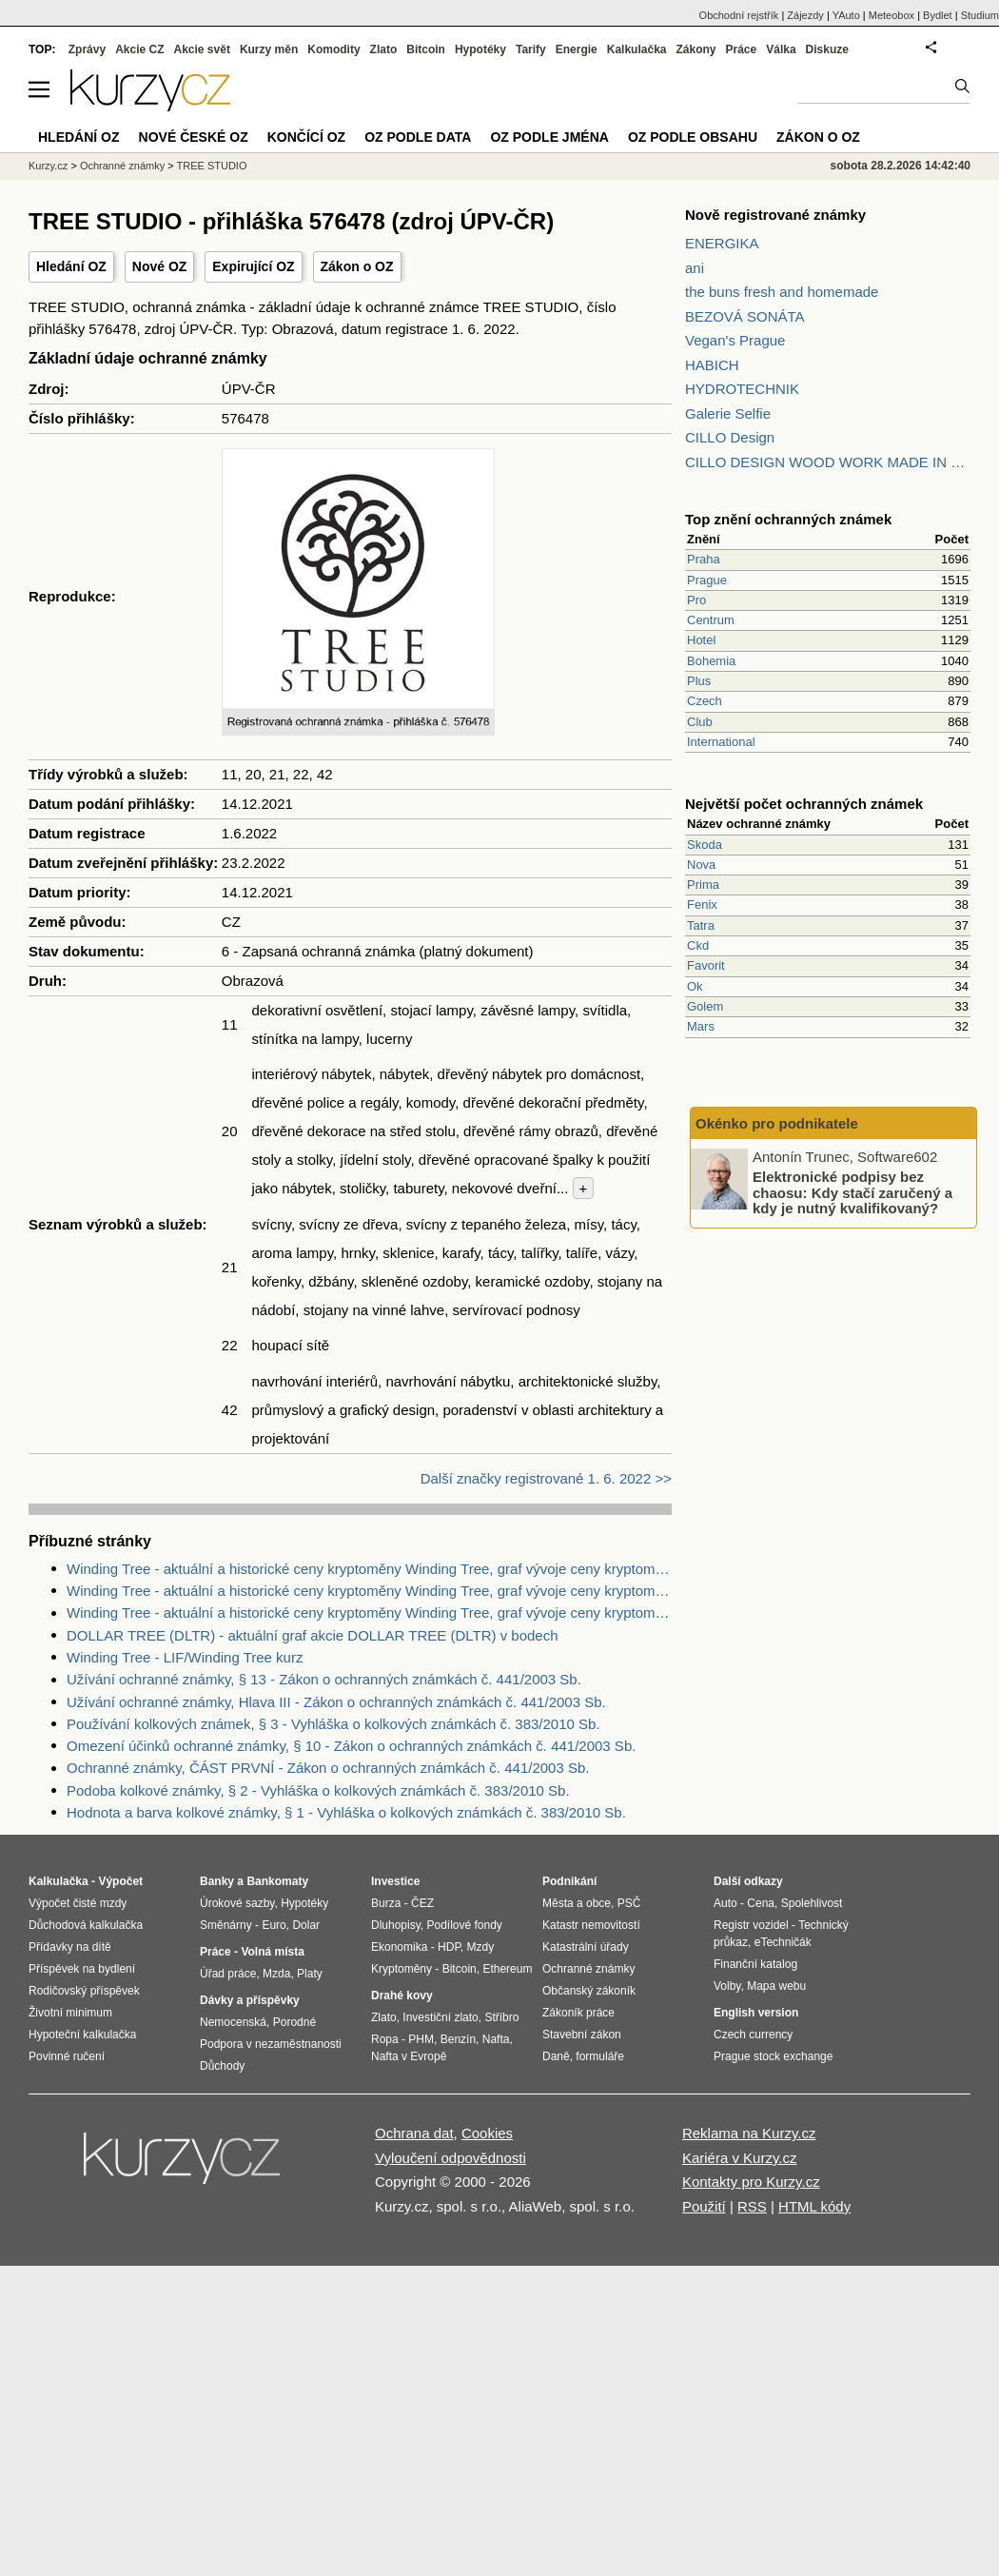 Image resolution: width=999 pixels, height=2576 pixels. I want to click on Nafta, so click(496, 2039).